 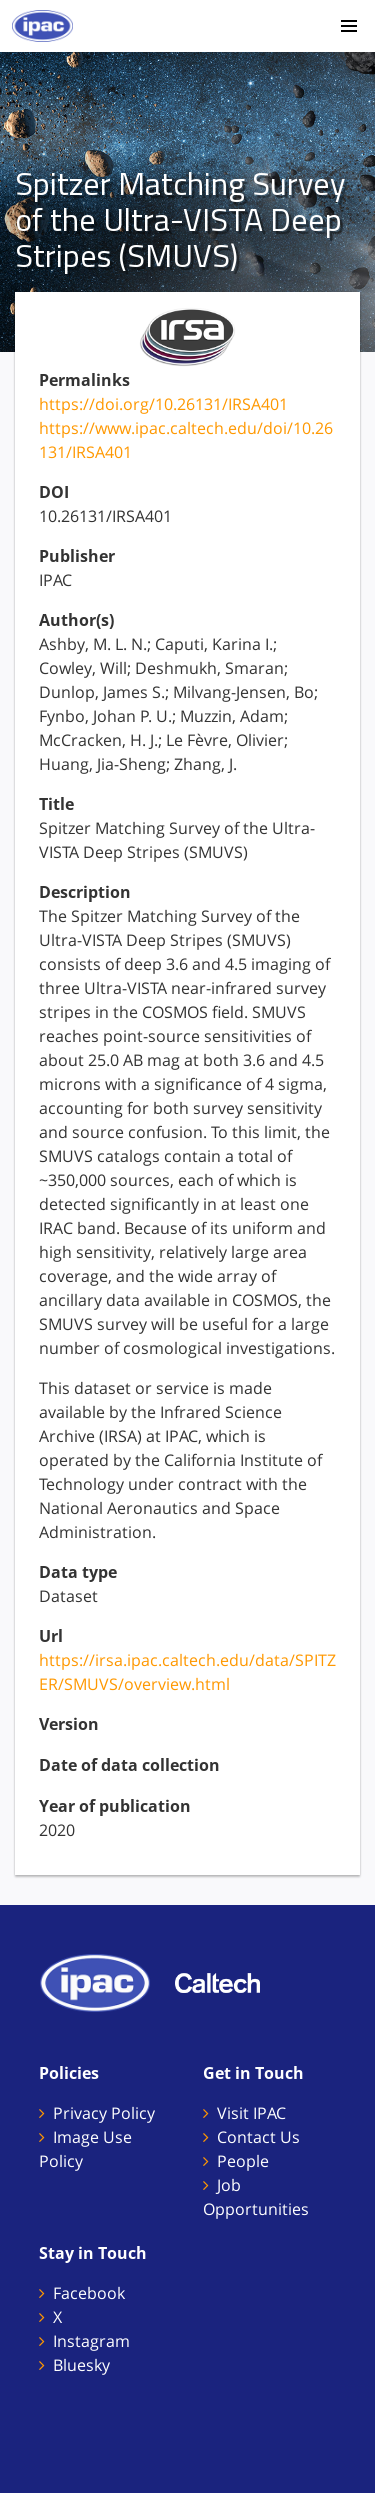 I want to click on https://doi.org/10.26131/IRSA401, so click(x=163, y=404).